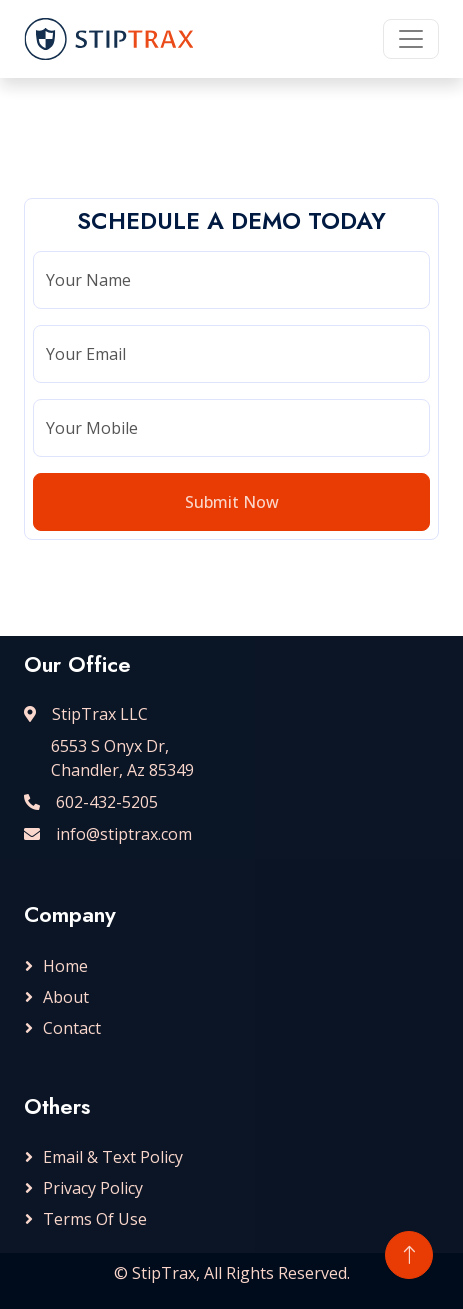  I want to click on Terms Of Use, so click(95, 1219).